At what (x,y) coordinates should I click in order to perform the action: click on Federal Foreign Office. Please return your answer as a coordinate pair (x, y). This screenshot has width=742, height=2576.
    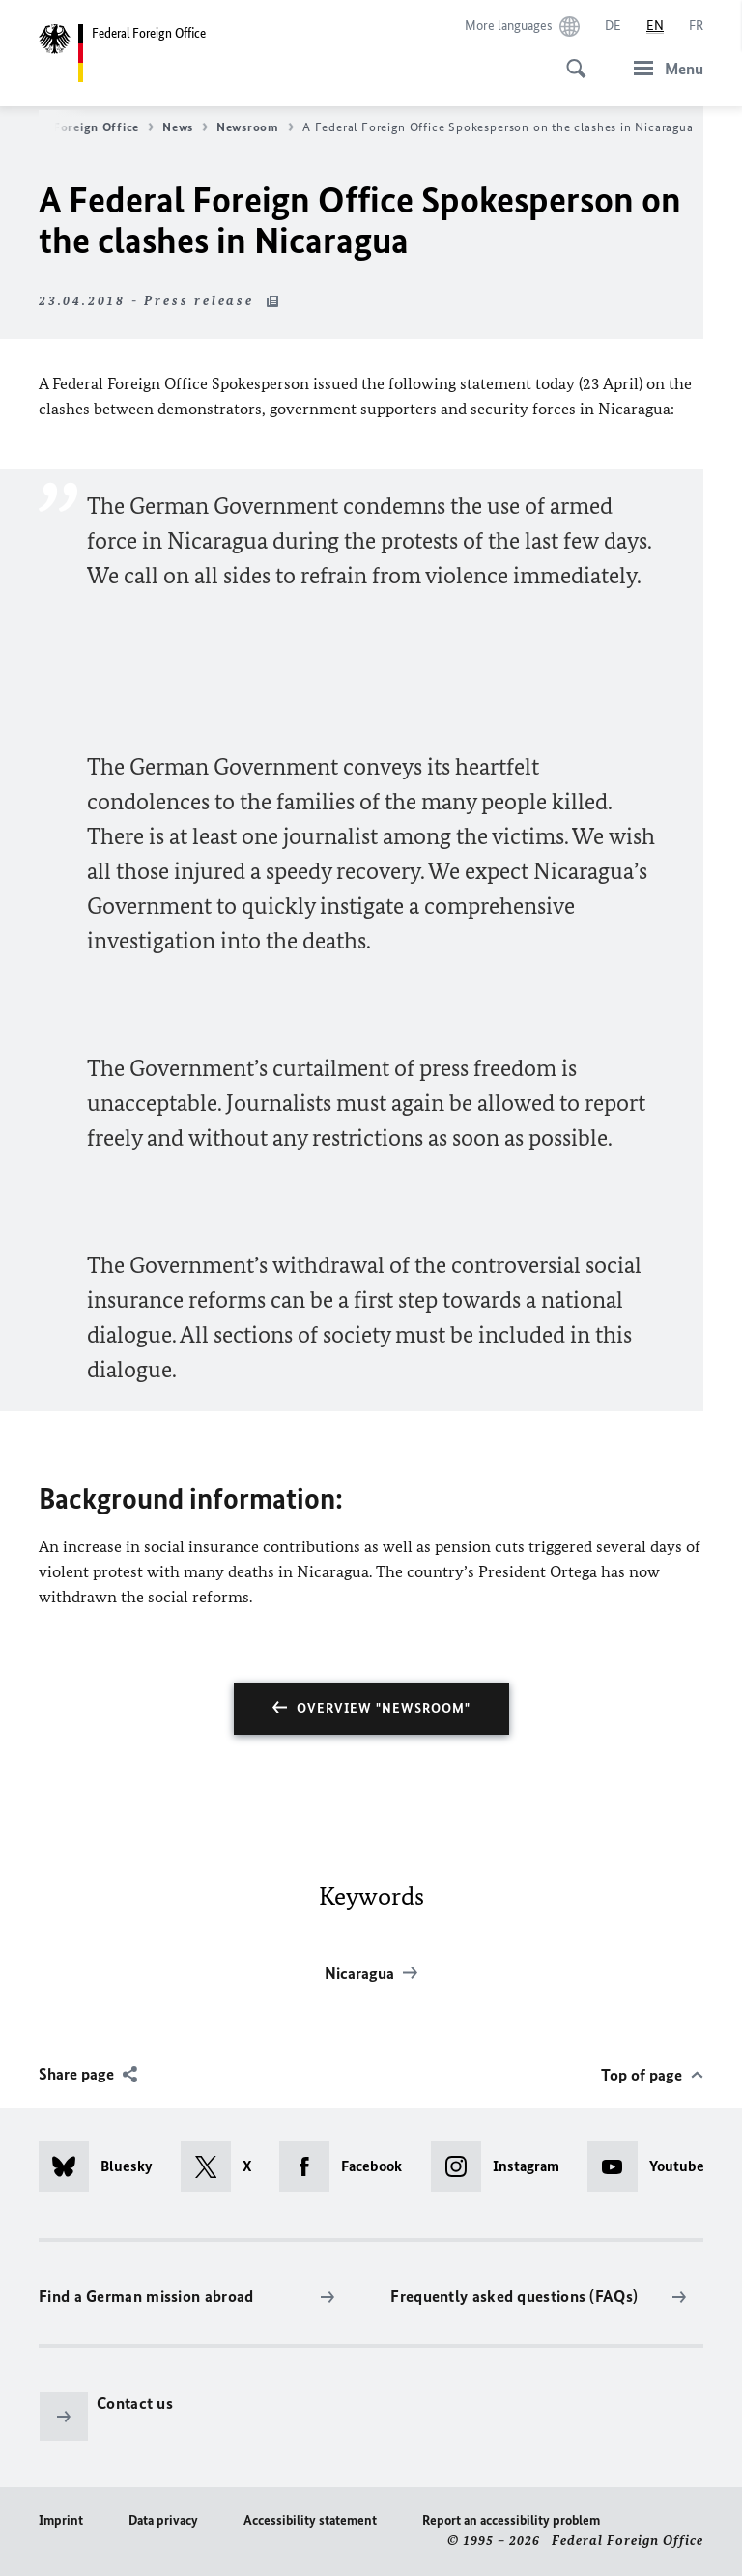
    Looking at the image, I should click on (79, 127).